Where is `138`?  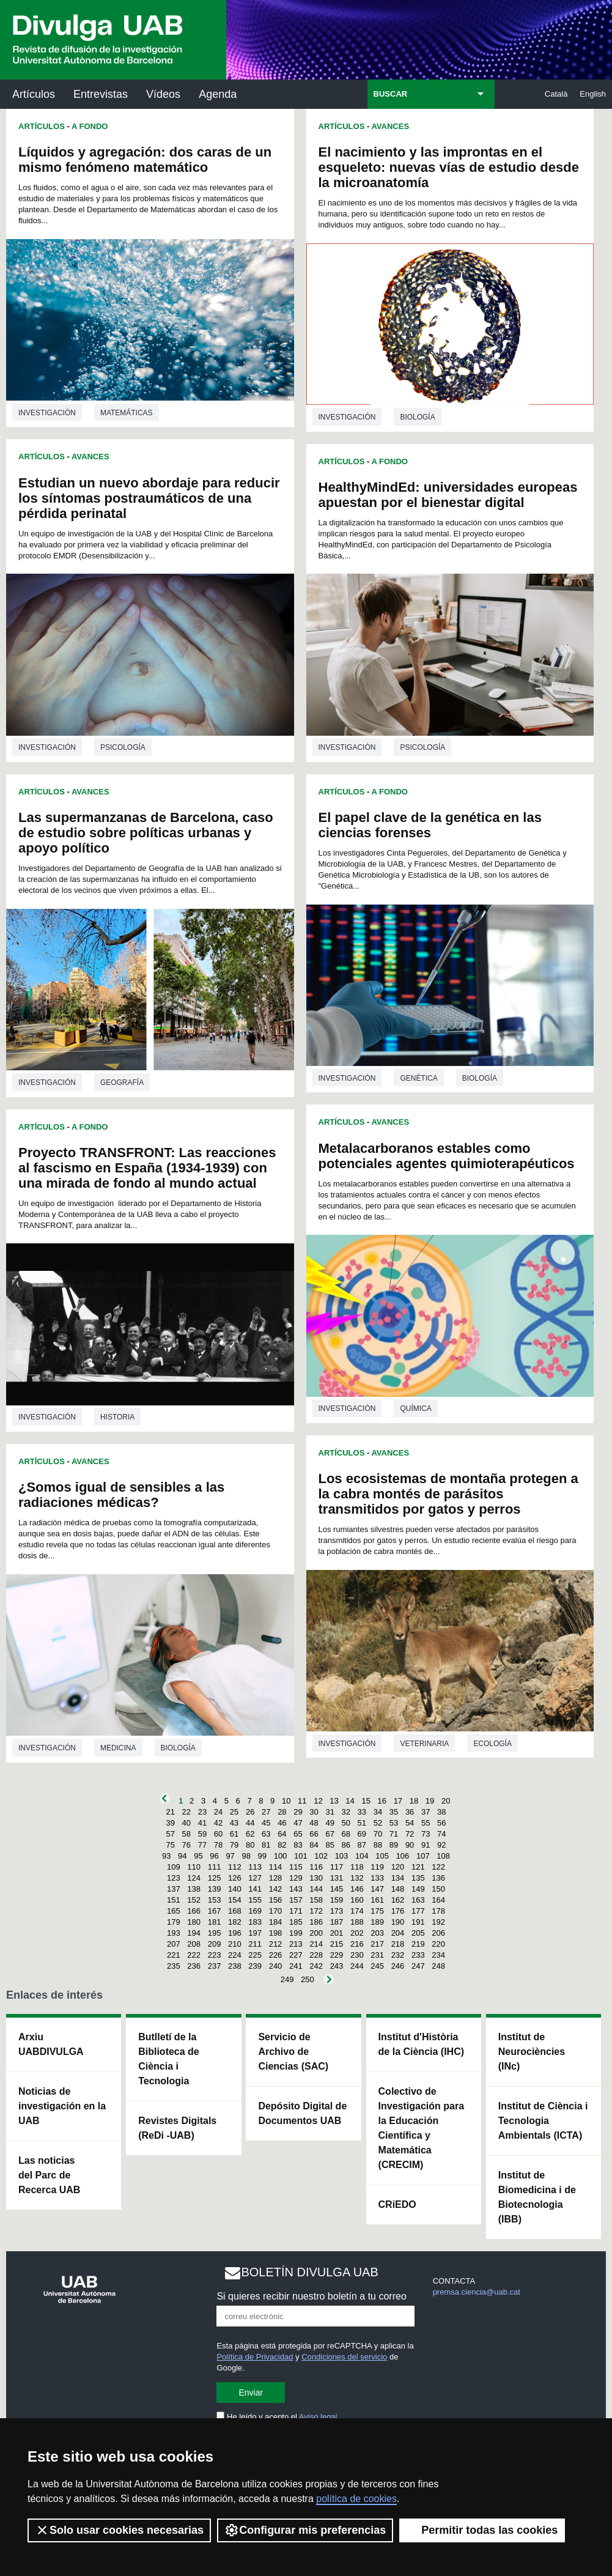 138 is located at coordinates (194, 1888).